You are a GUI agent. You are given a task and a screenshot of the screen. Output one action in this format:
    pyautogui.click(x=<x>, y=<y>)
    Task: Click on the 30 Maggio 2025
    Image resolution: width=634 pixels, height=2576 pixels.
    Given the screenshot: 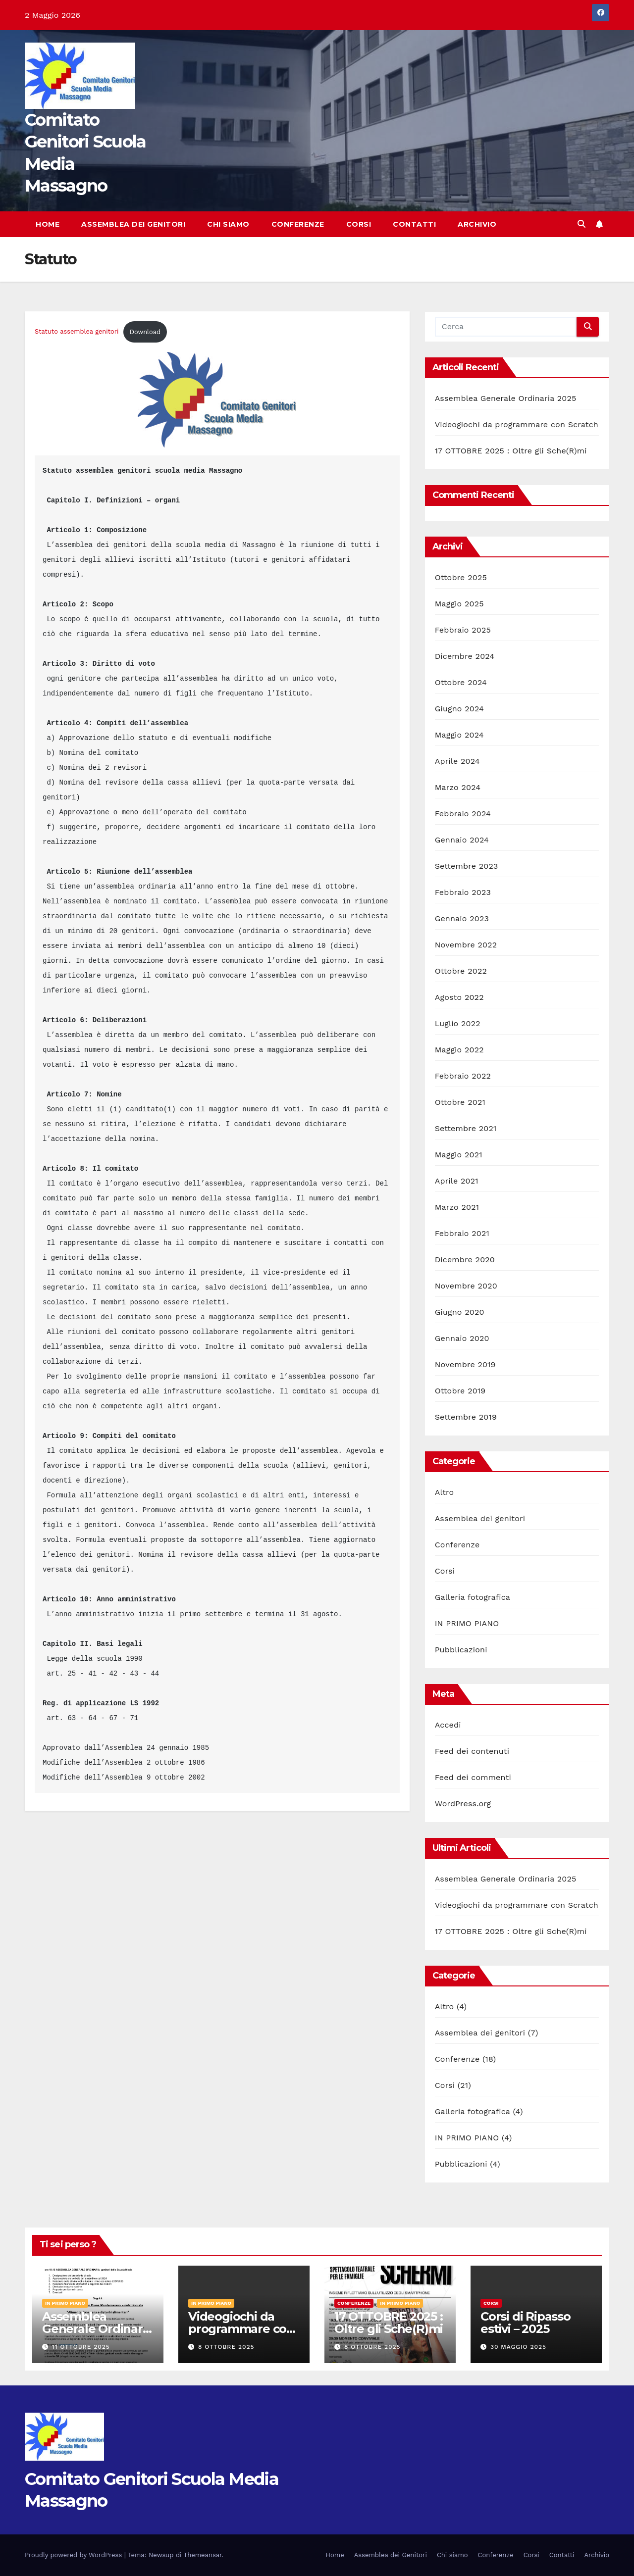 What is the action you would take?
    pyautogui.click(x=518, y=2346)
    